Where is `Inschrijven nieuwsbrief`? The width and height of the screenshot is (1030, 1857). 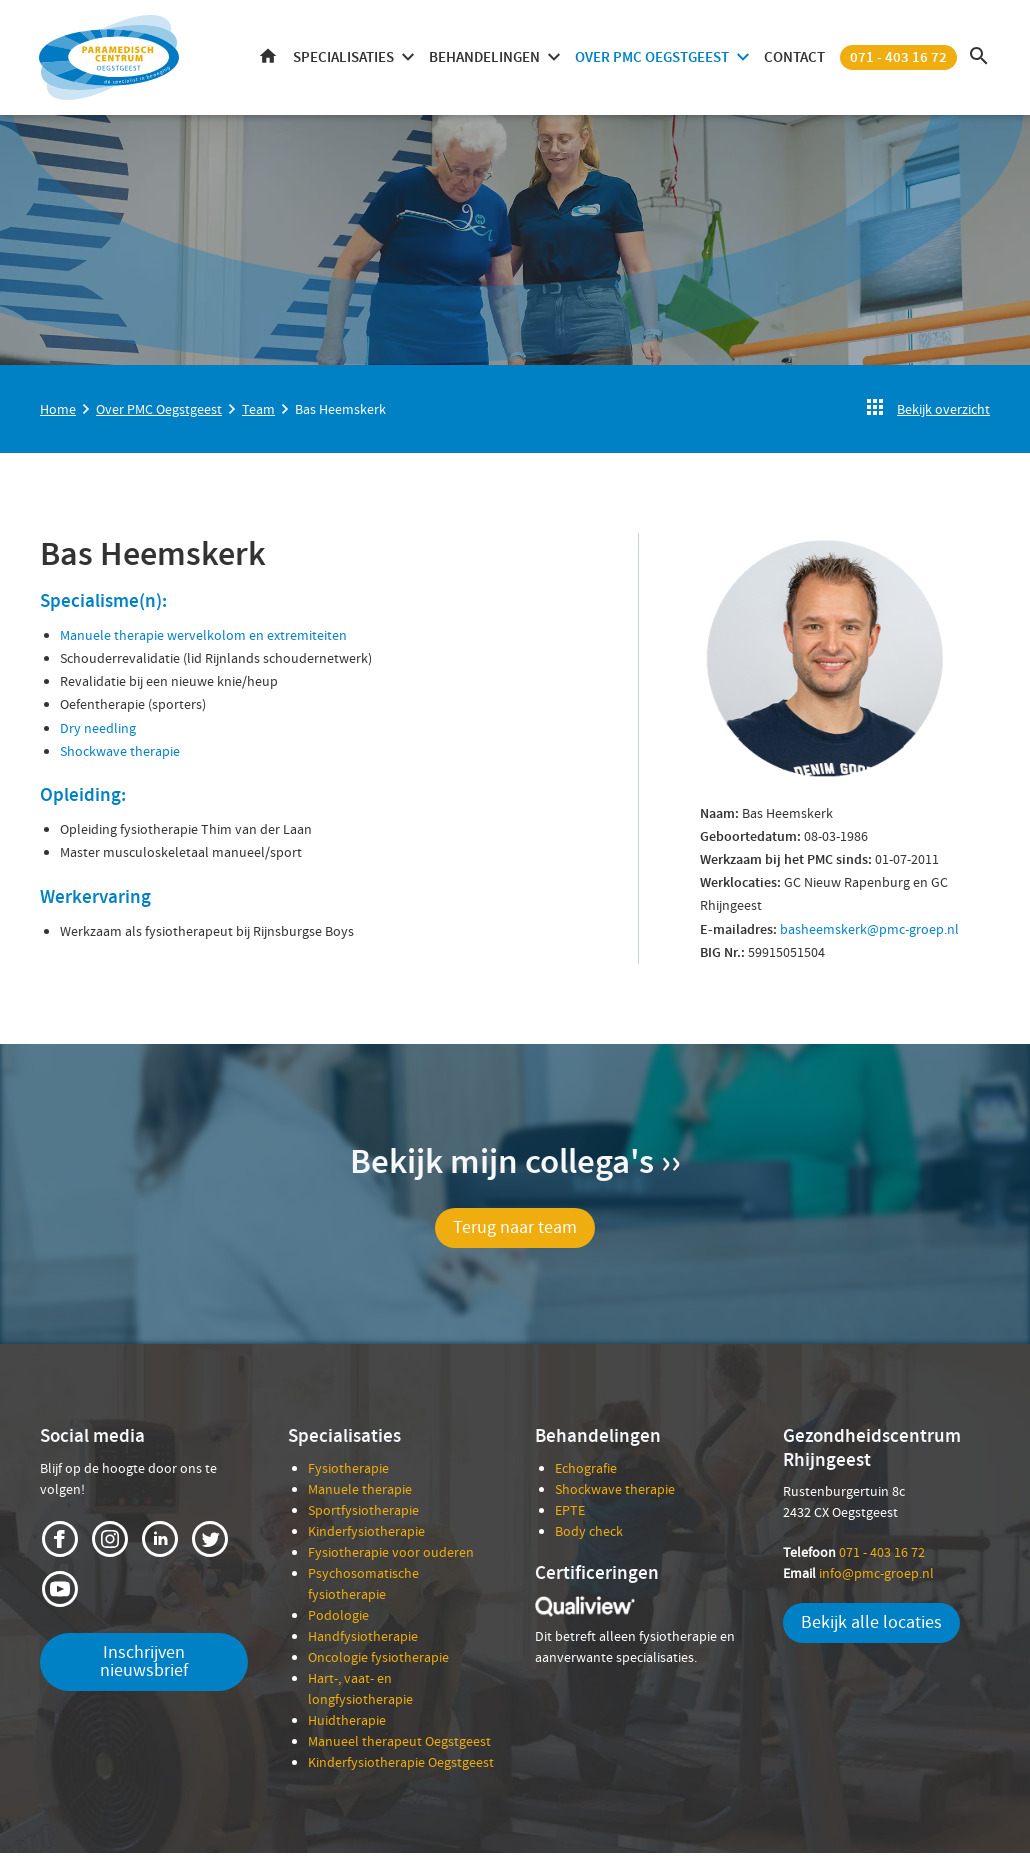 Inschrijven nieuwsbrief is located at coordinates (144, 1665).